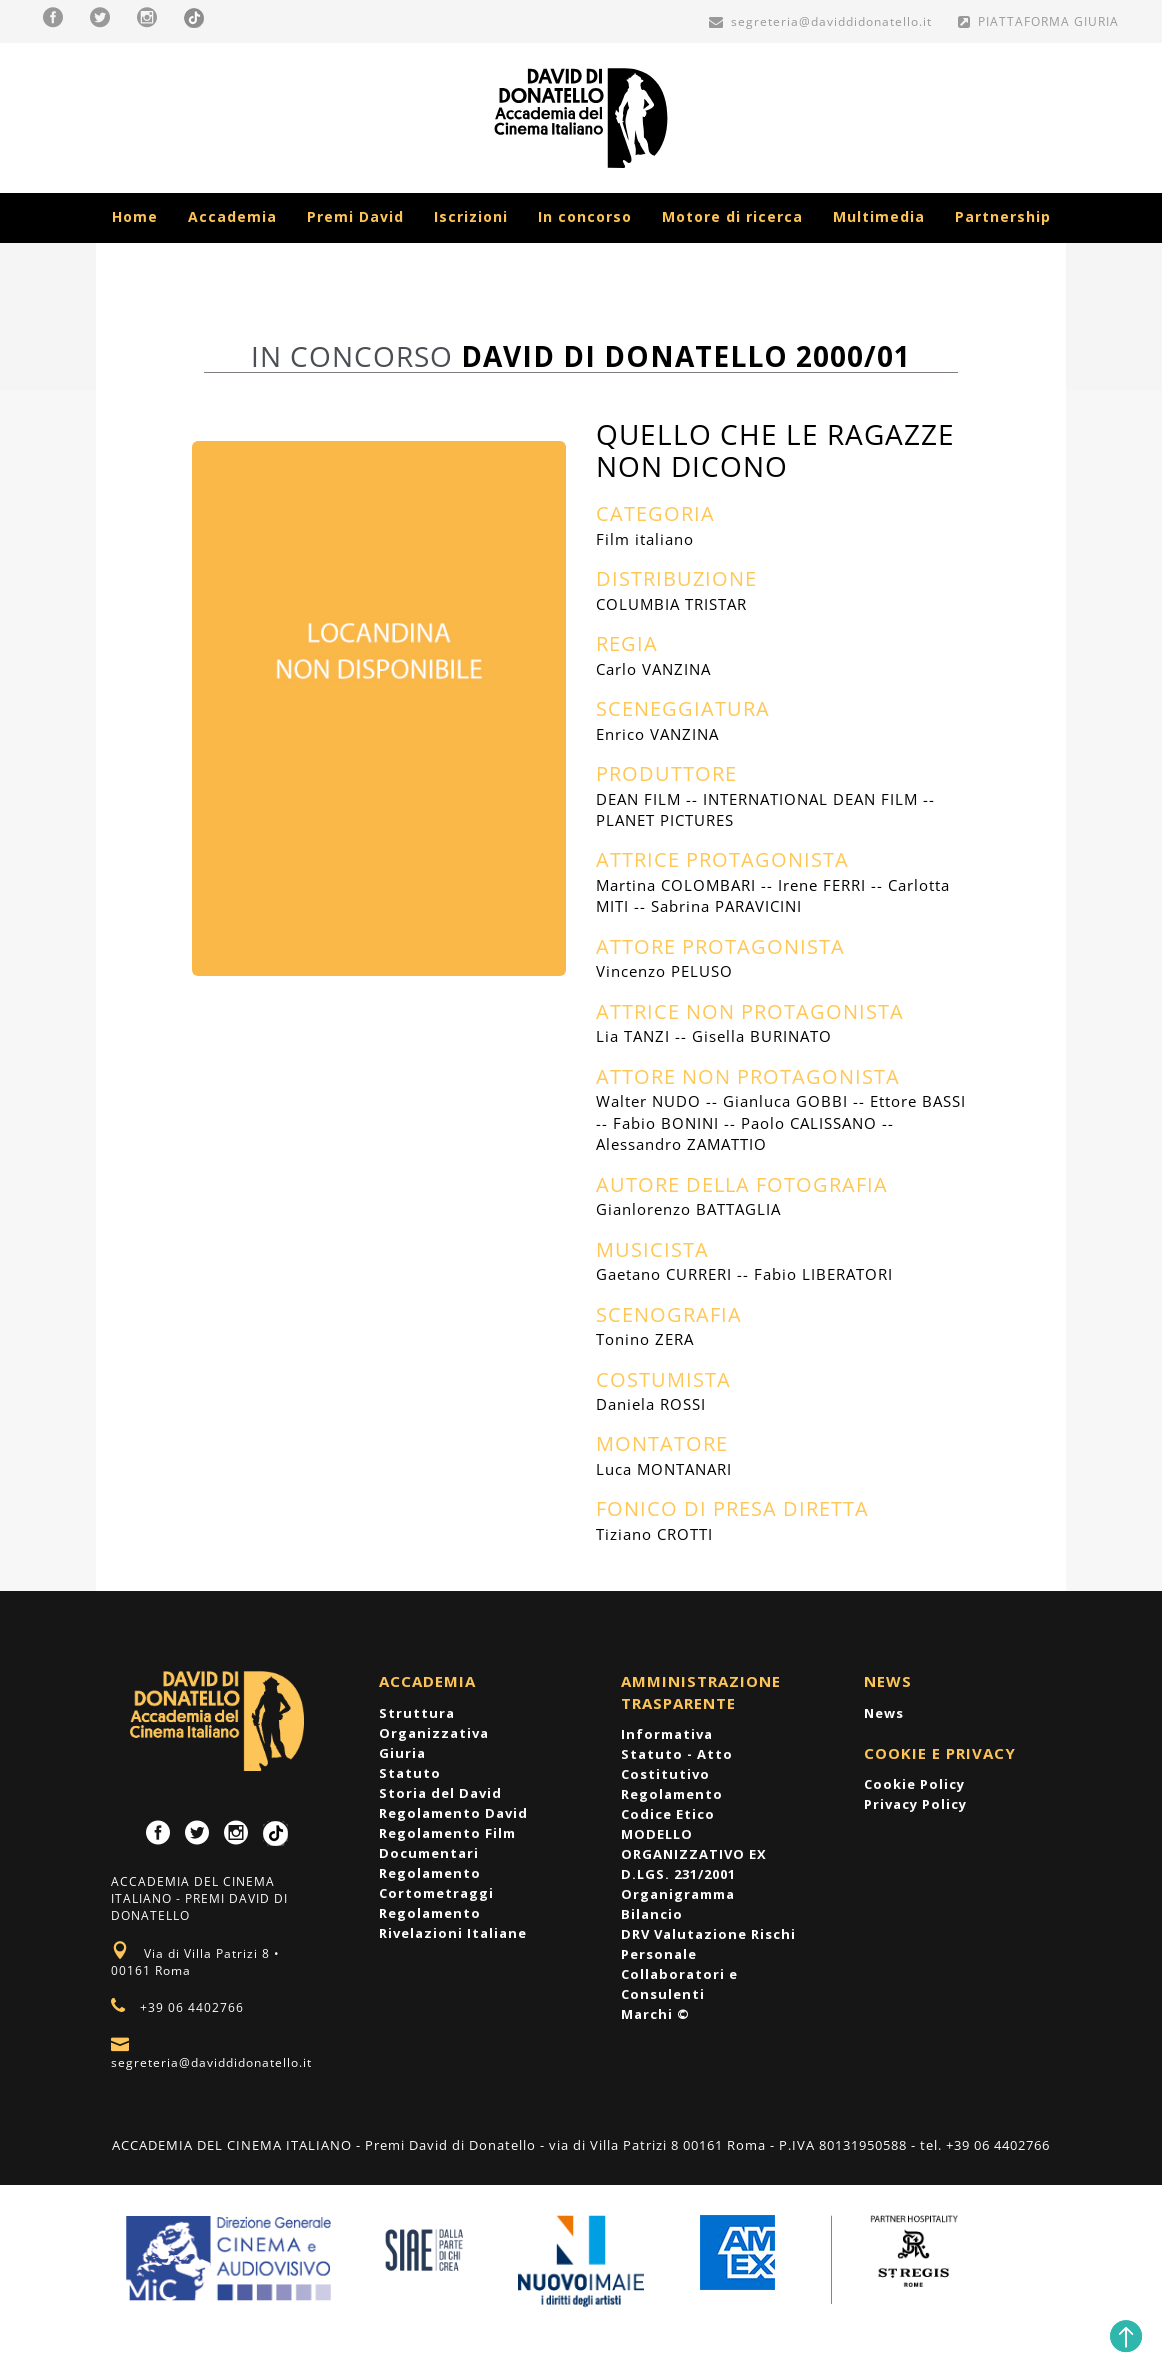  Describe the element at coordinates (914, 1784) in the screenshot. I see `Cookie Policy` at that location.